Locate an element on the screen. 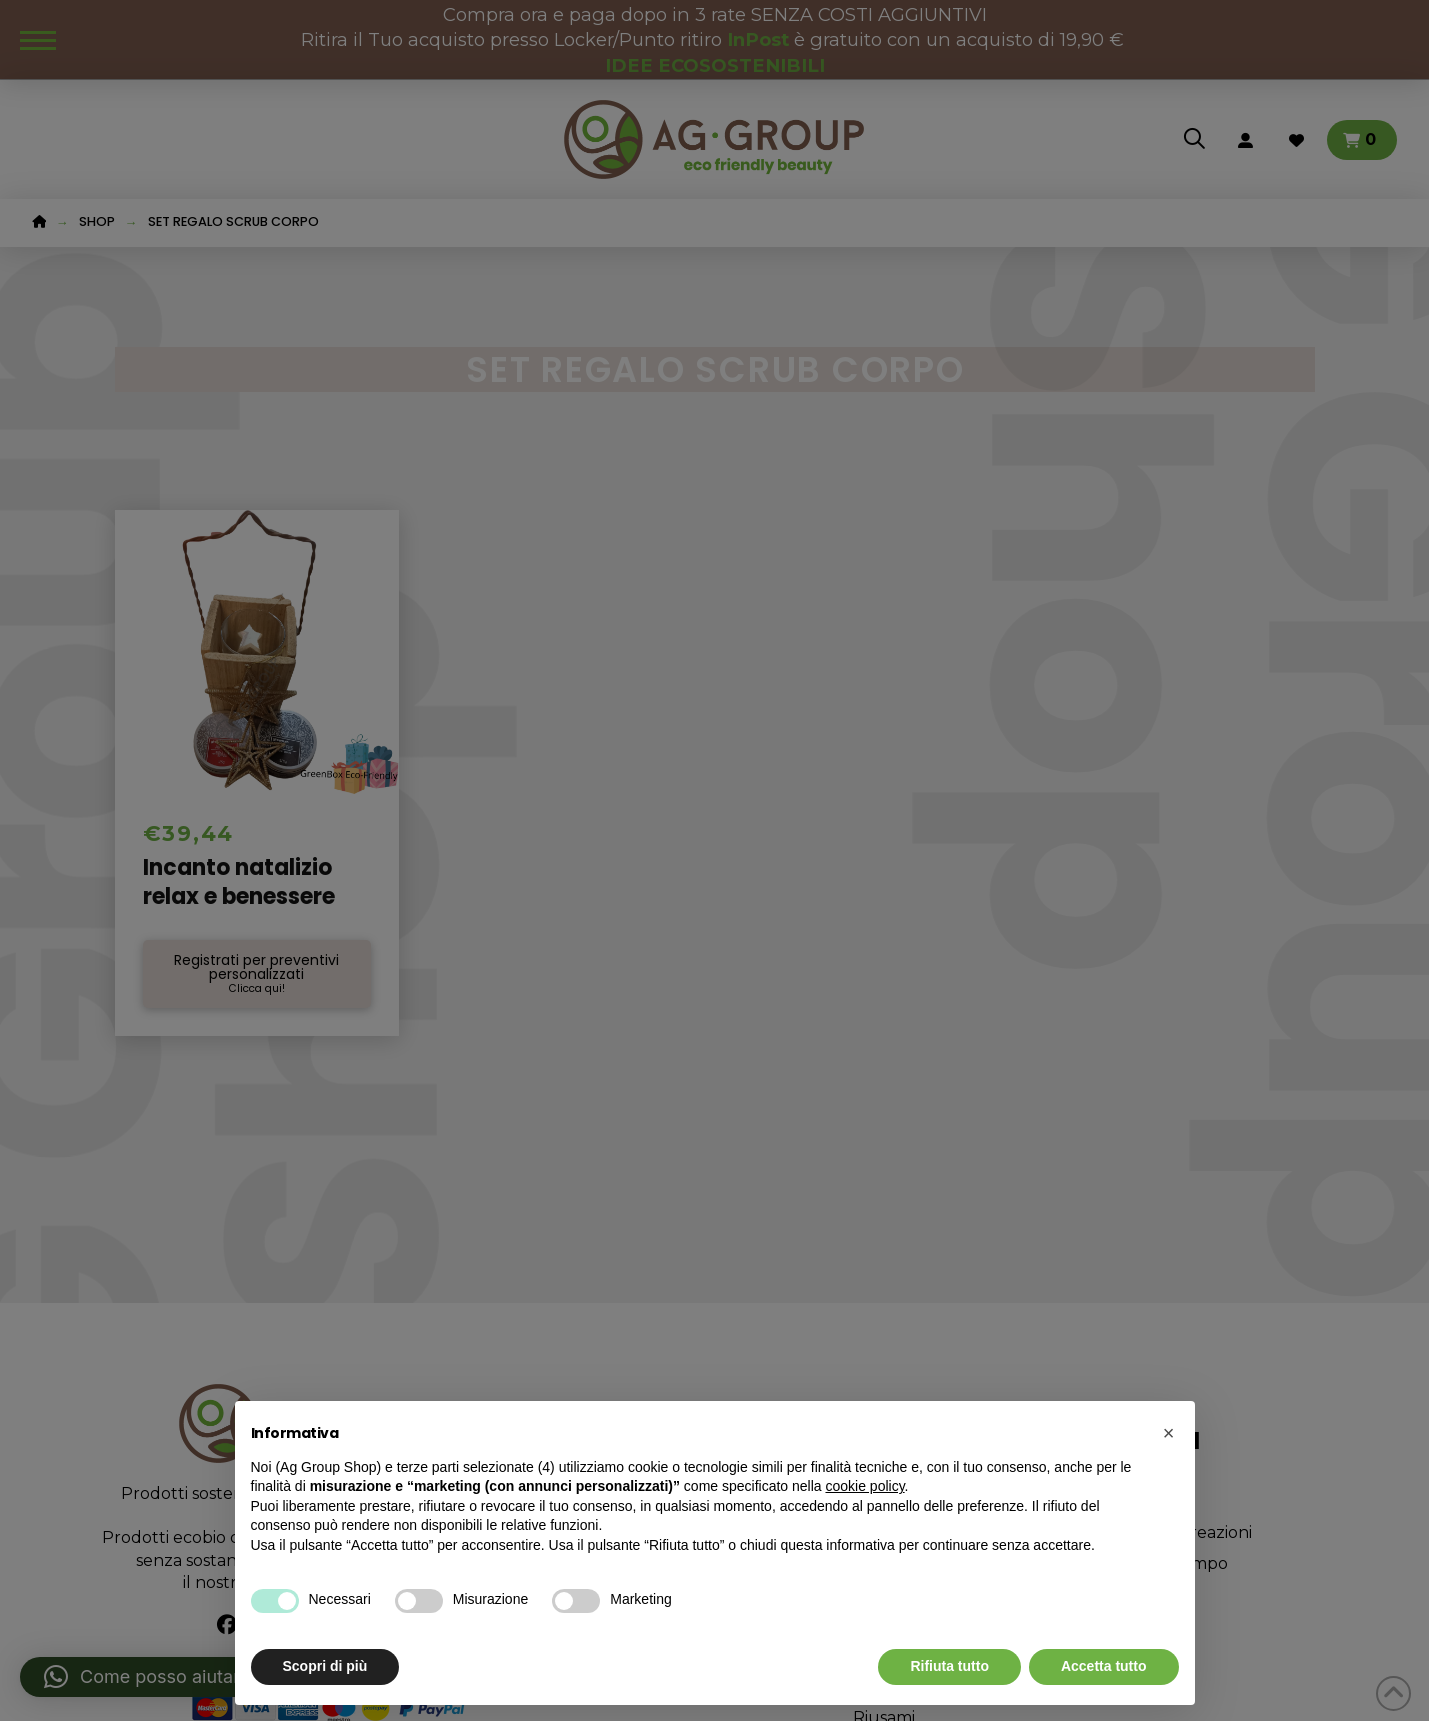  cookie policy [button] is located at coordinates (864, 1486).